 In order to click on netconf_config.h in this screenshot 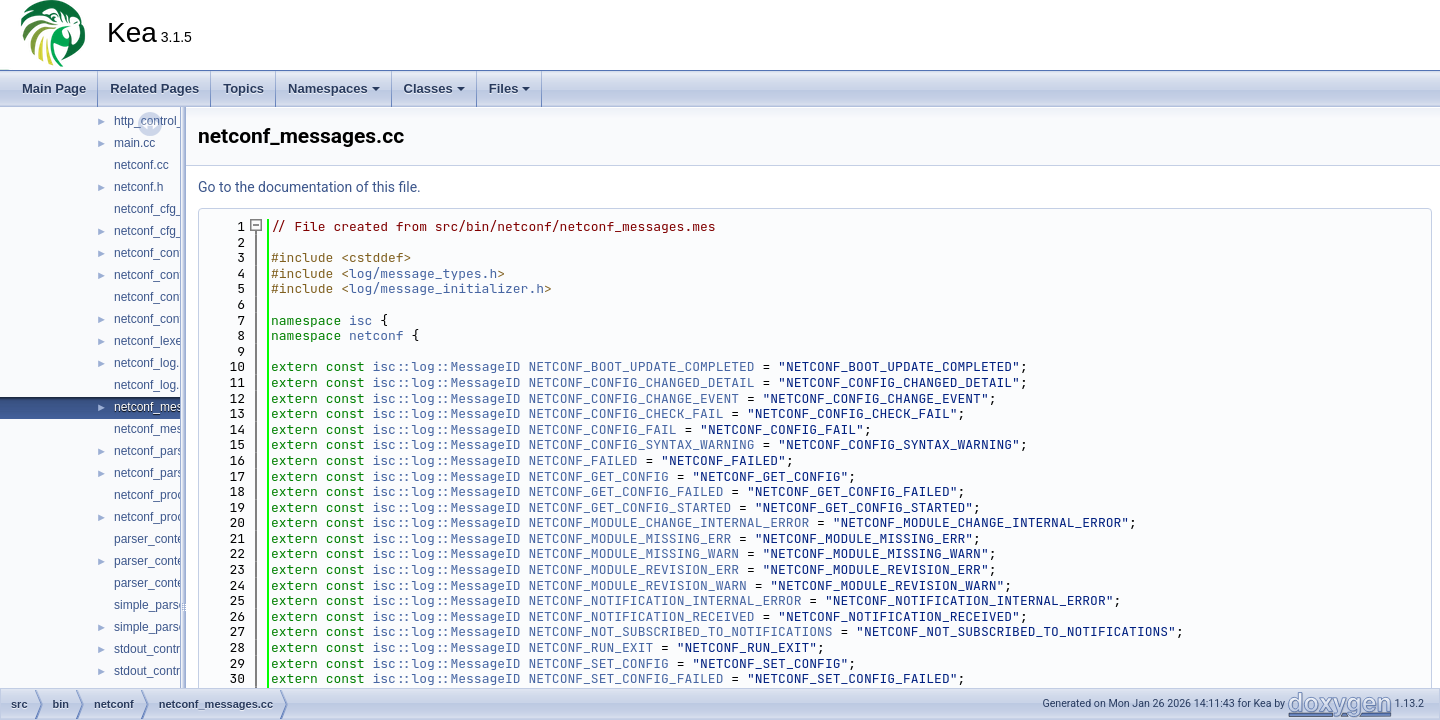, I will do `click(158, 275)`.